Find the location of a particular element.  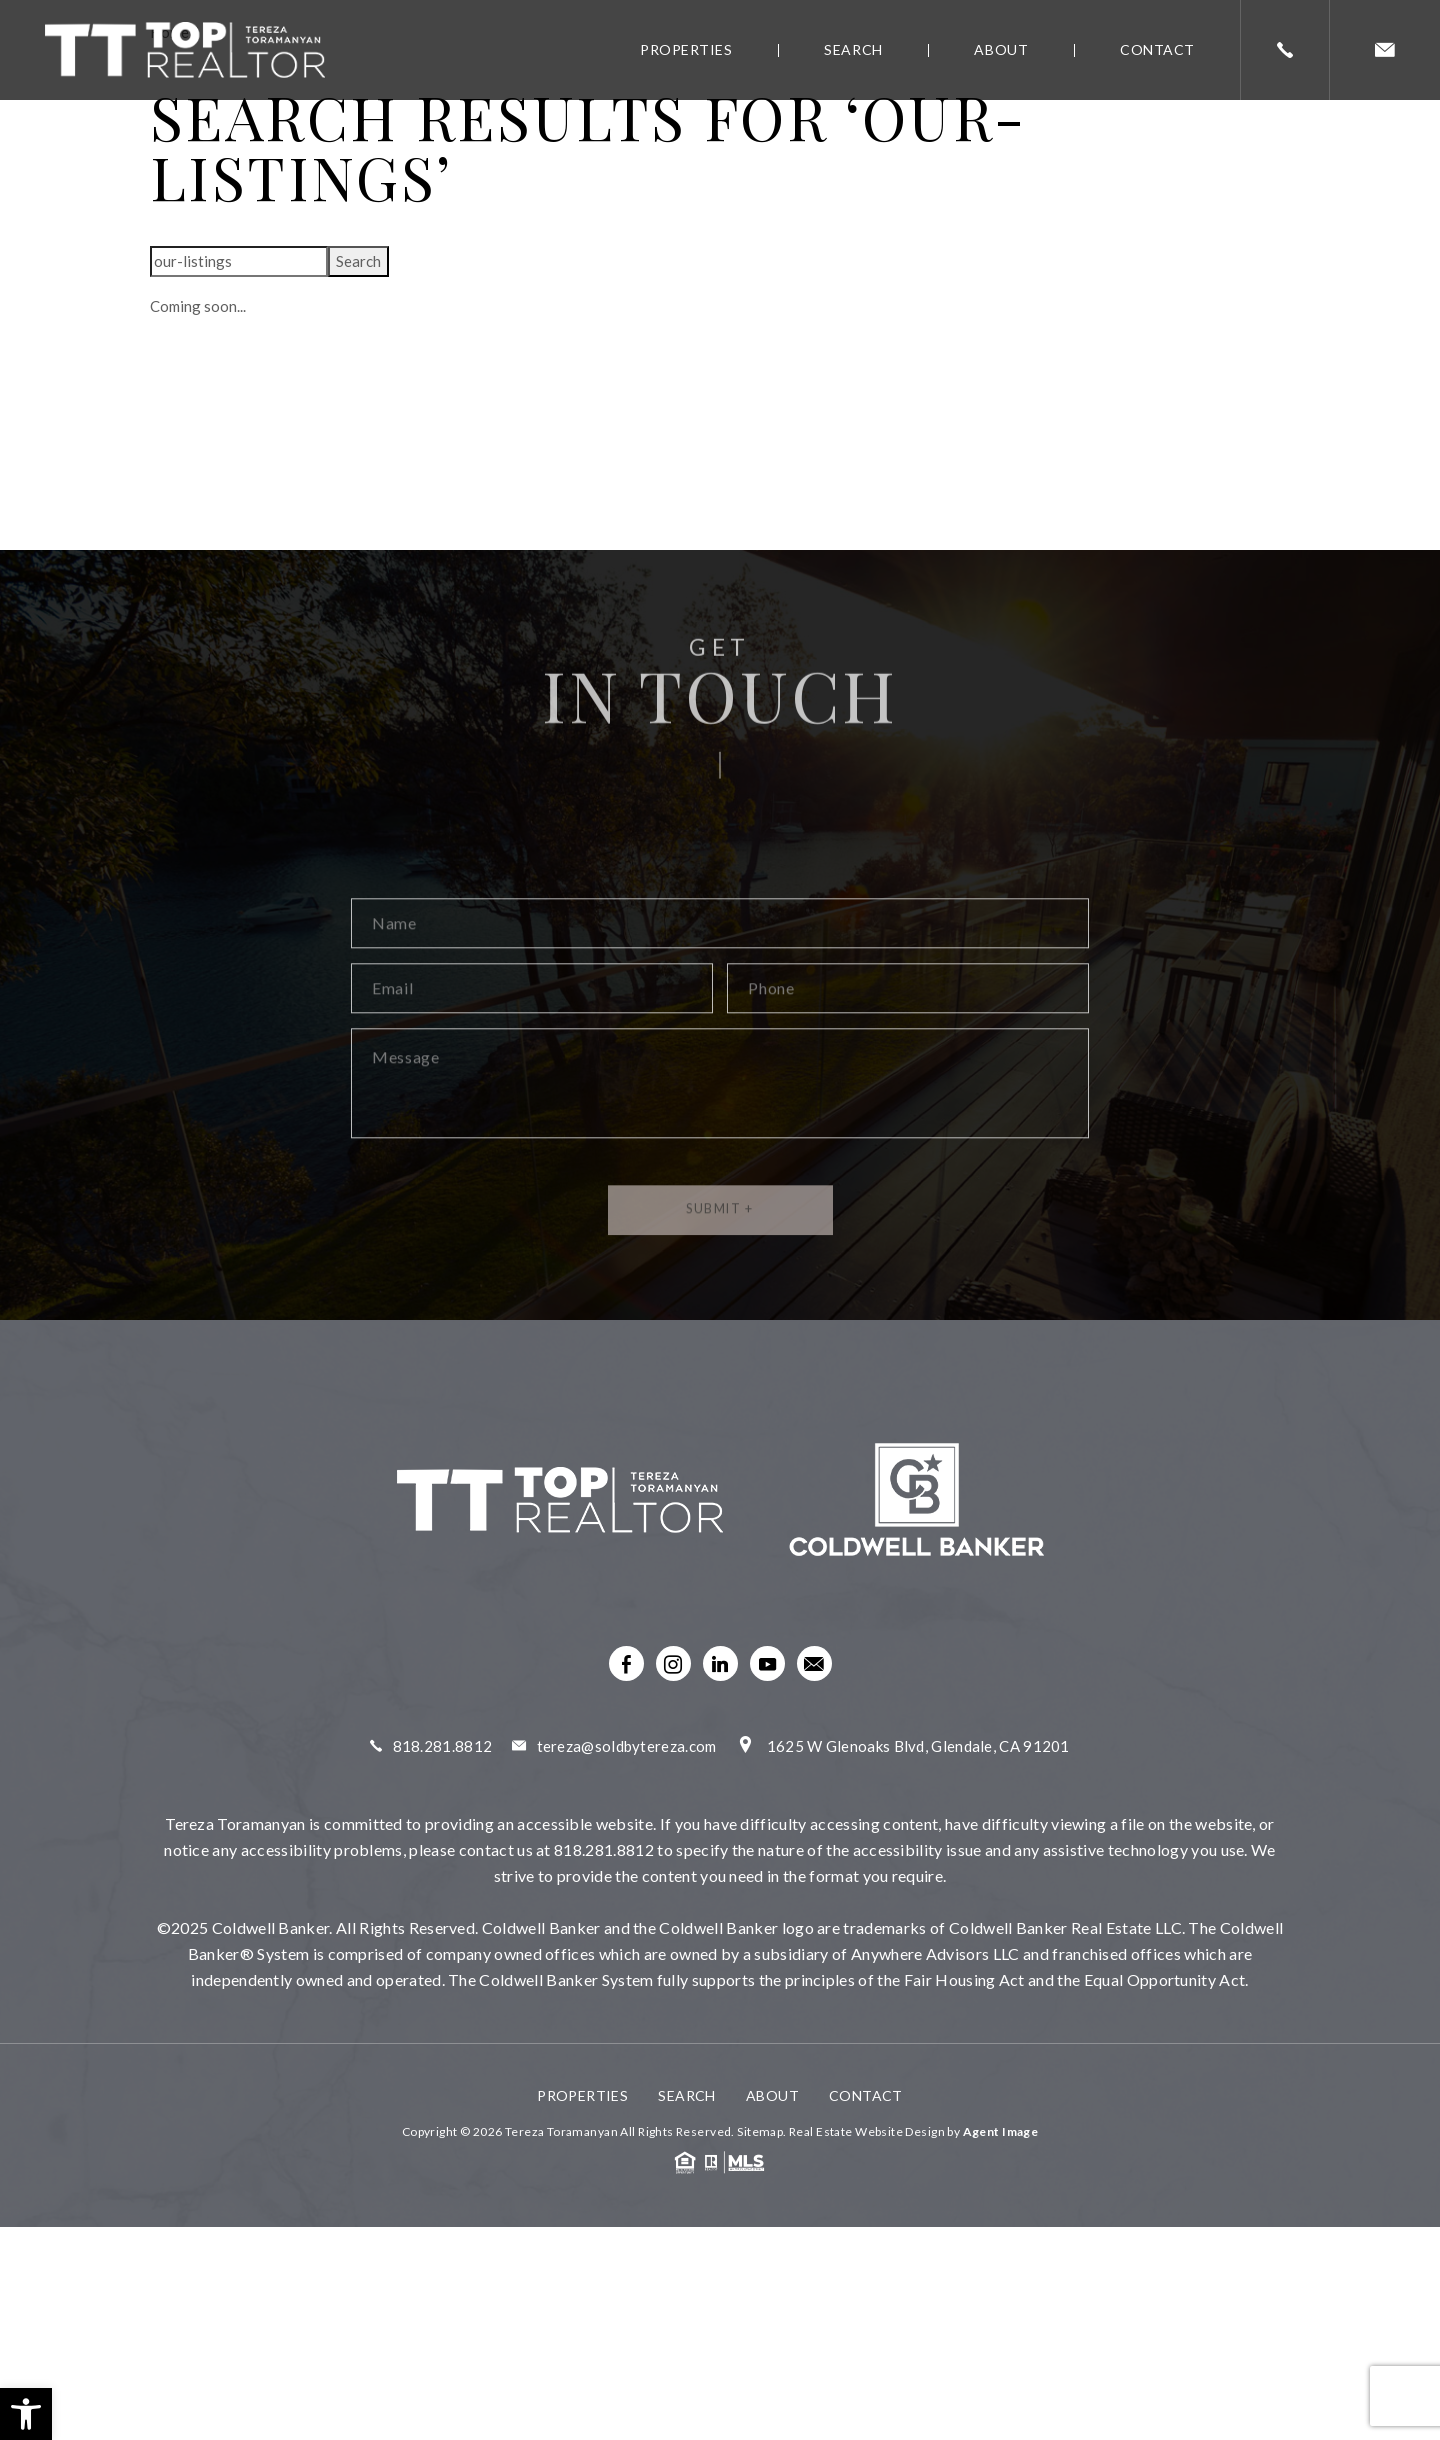

Contact [link] is located at coordinates (1157, 49).